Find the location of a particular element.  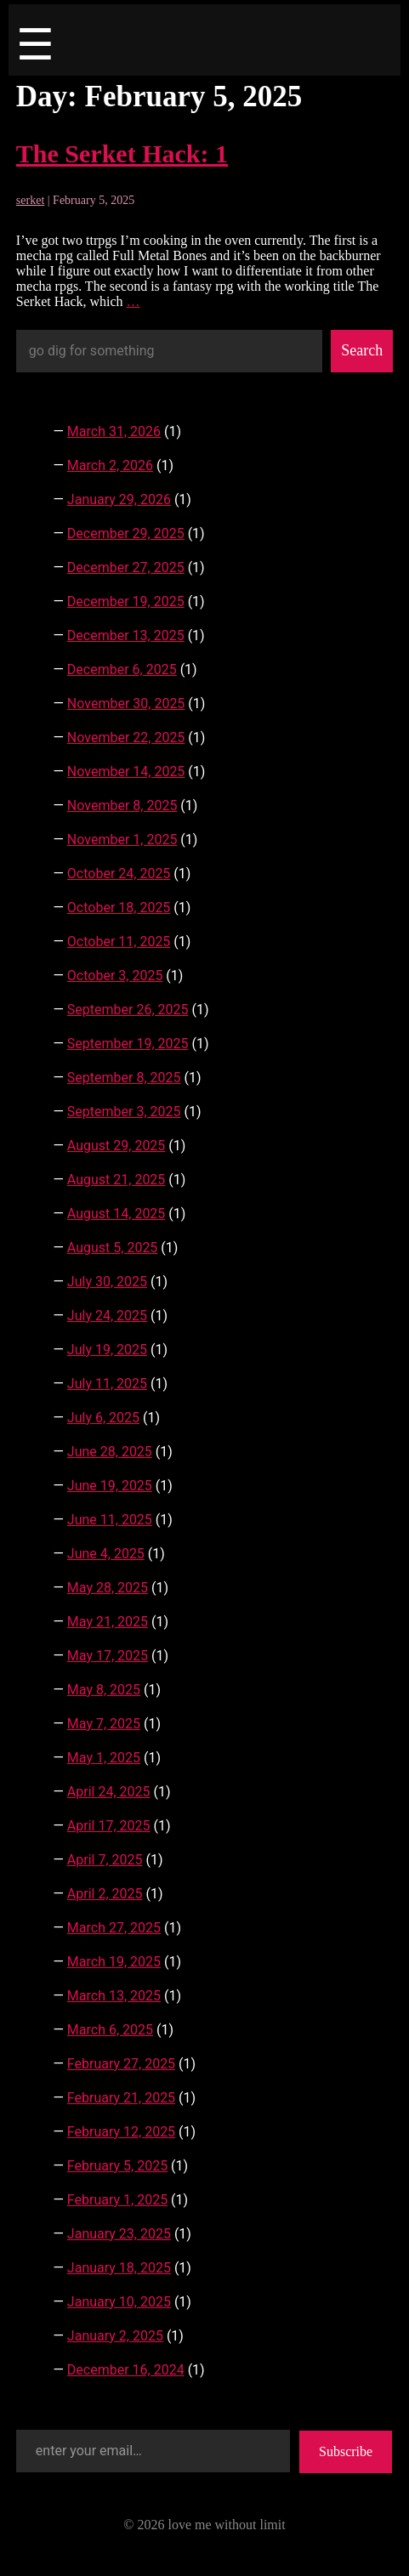

September 3, 2025 is located at coordinates (124, 1112).